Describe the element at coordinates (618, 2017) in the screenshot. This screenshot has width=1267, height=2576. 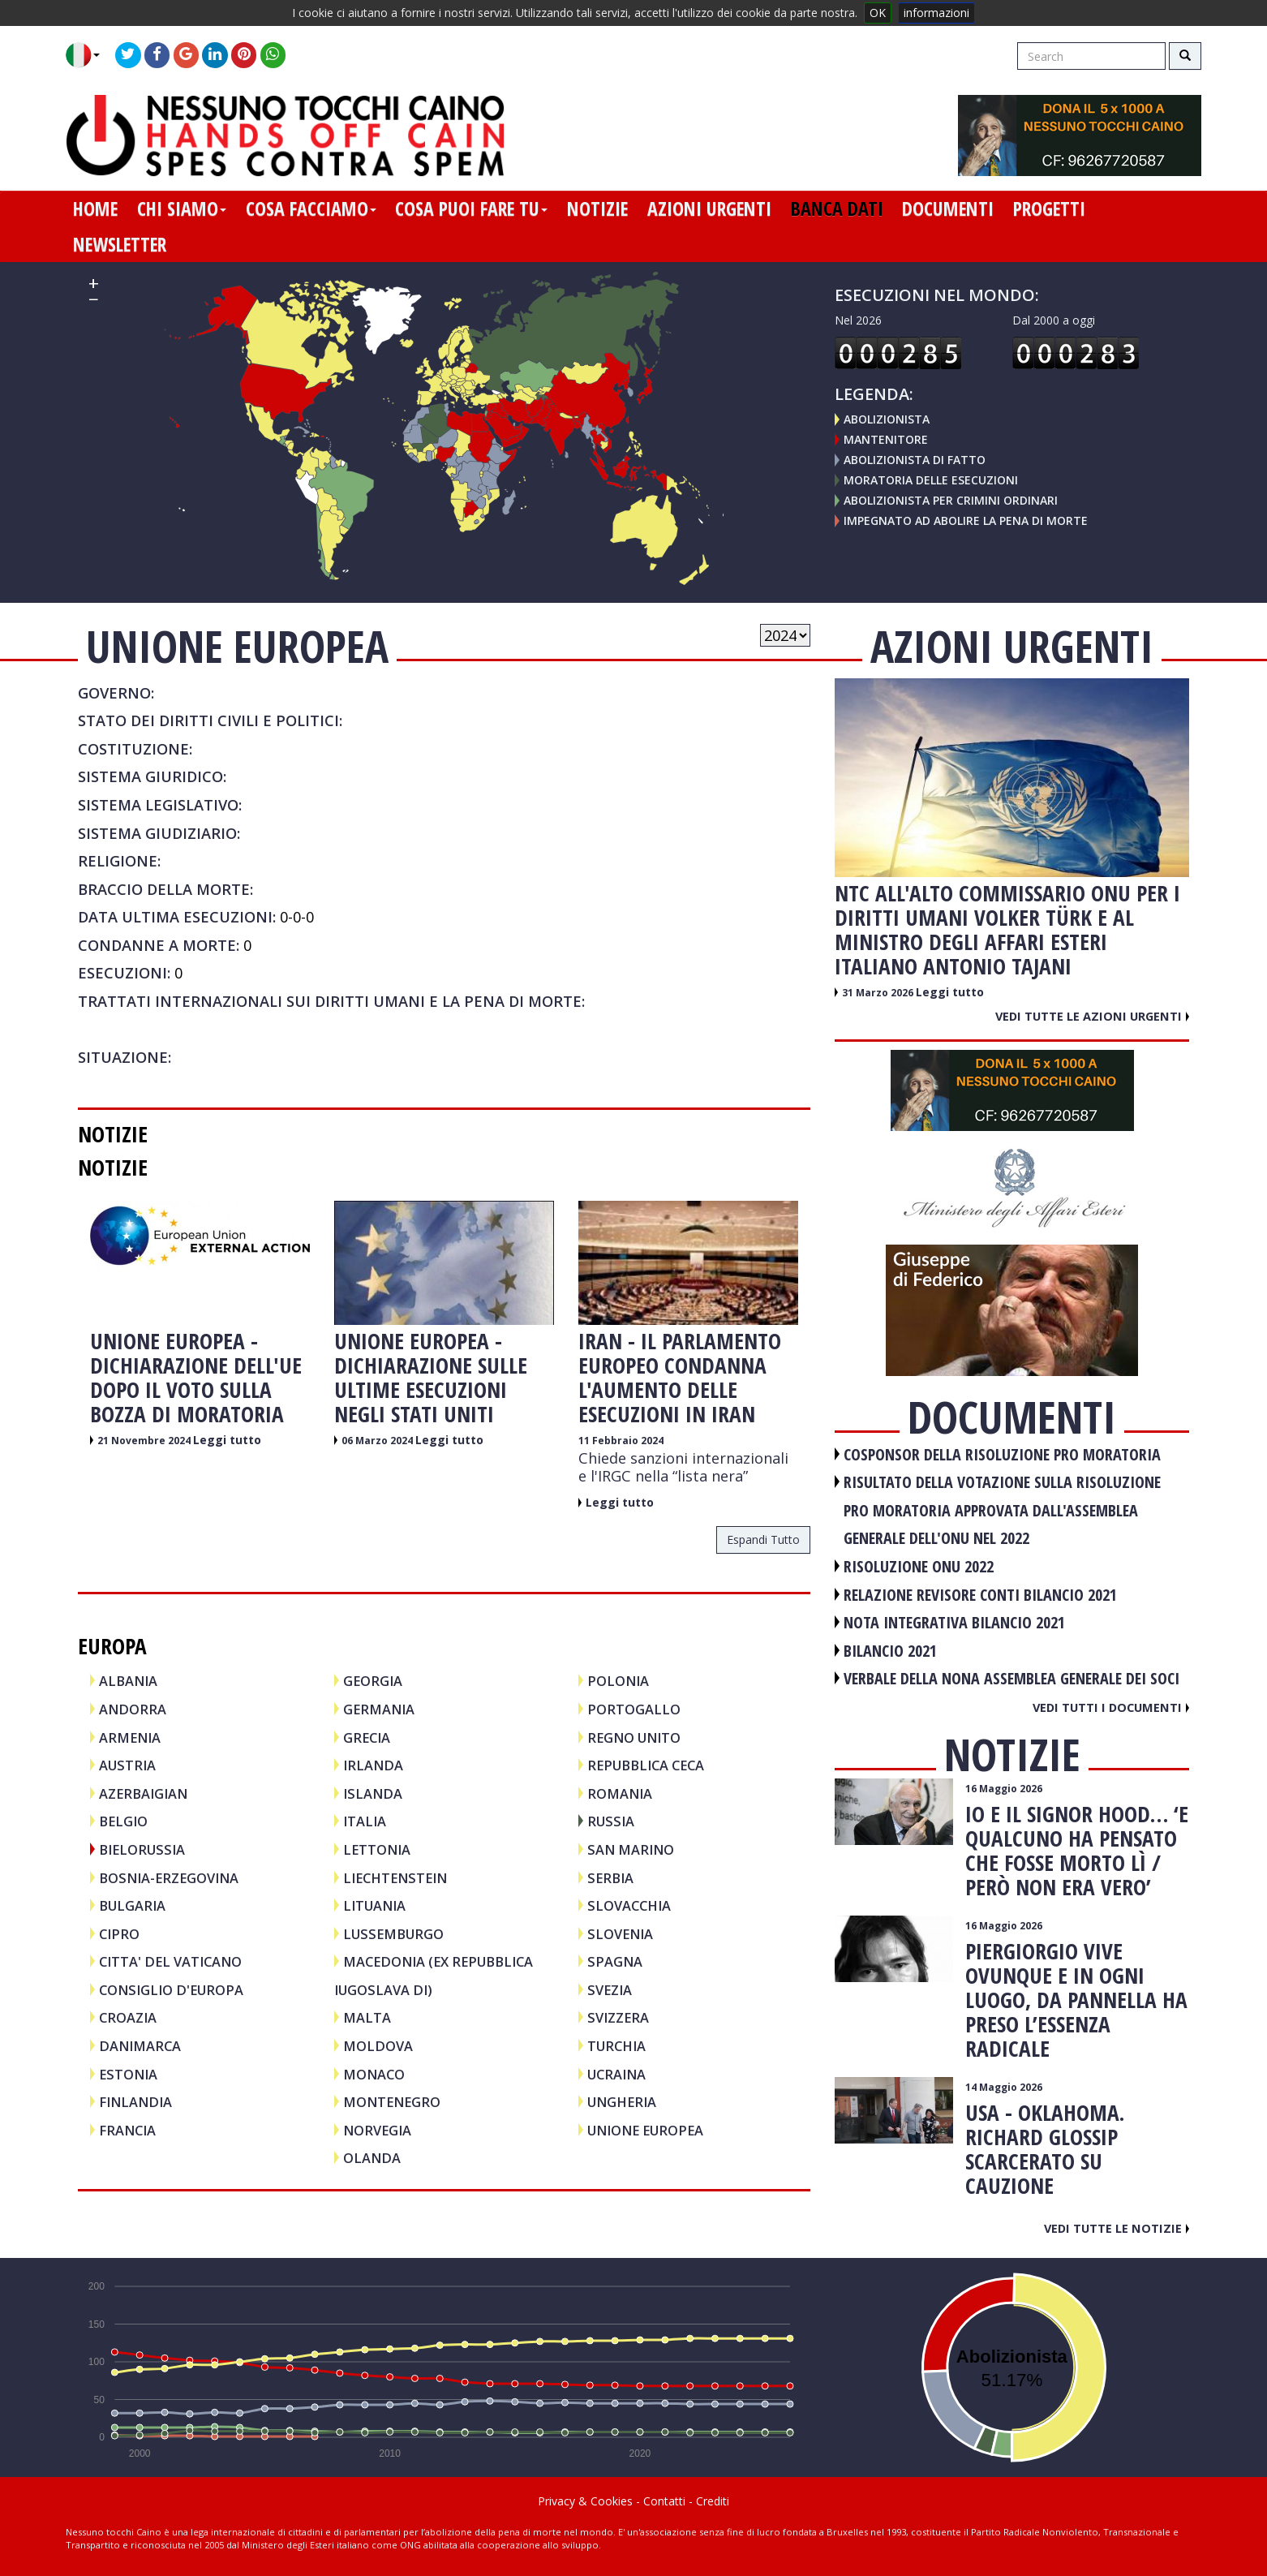
I see `SVIZZERA` at that location.